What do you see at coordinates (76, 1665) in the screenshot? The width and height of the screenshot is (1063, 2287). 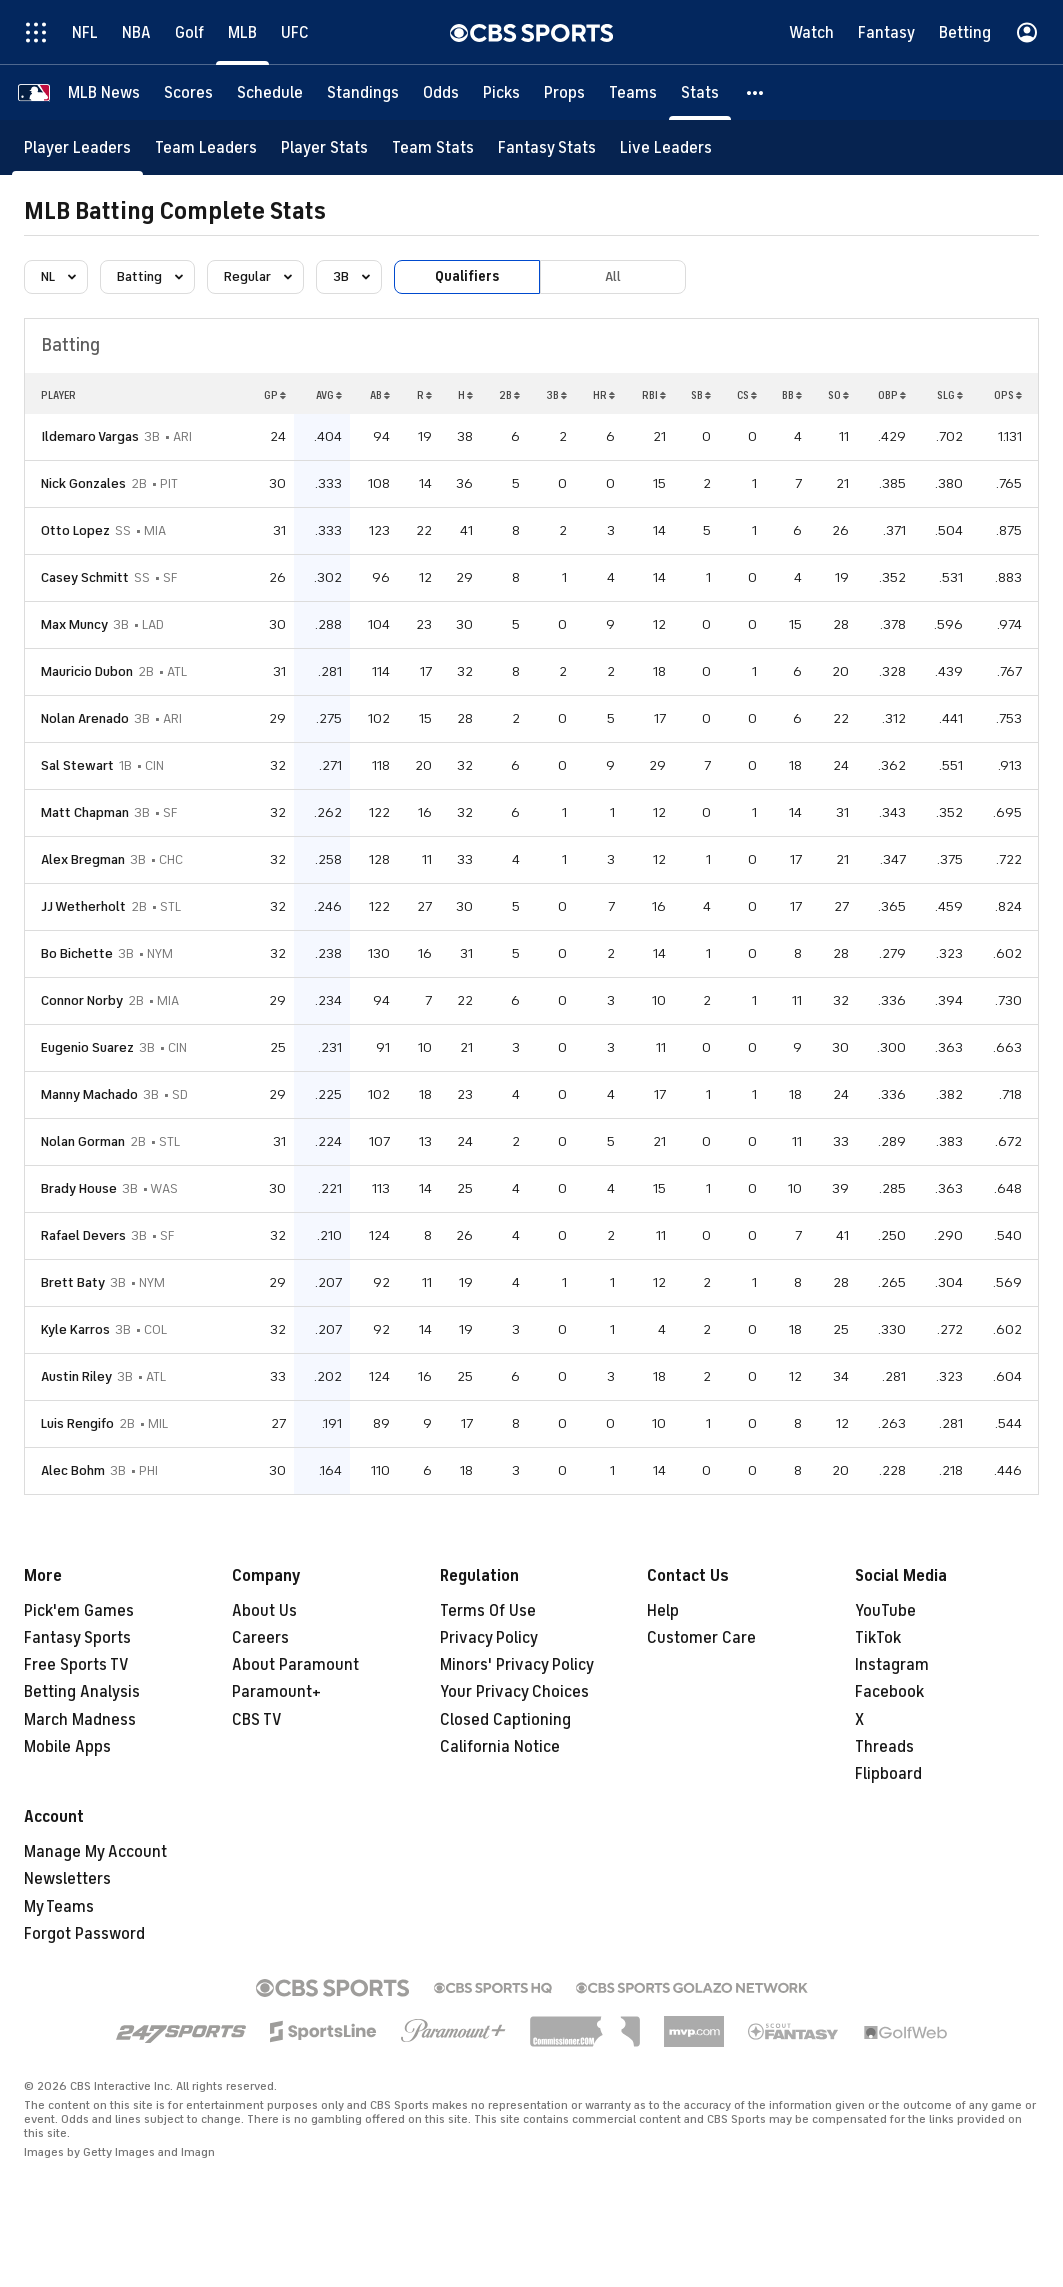 I see `Free Sports TV` at bounding box center [76, 1665].